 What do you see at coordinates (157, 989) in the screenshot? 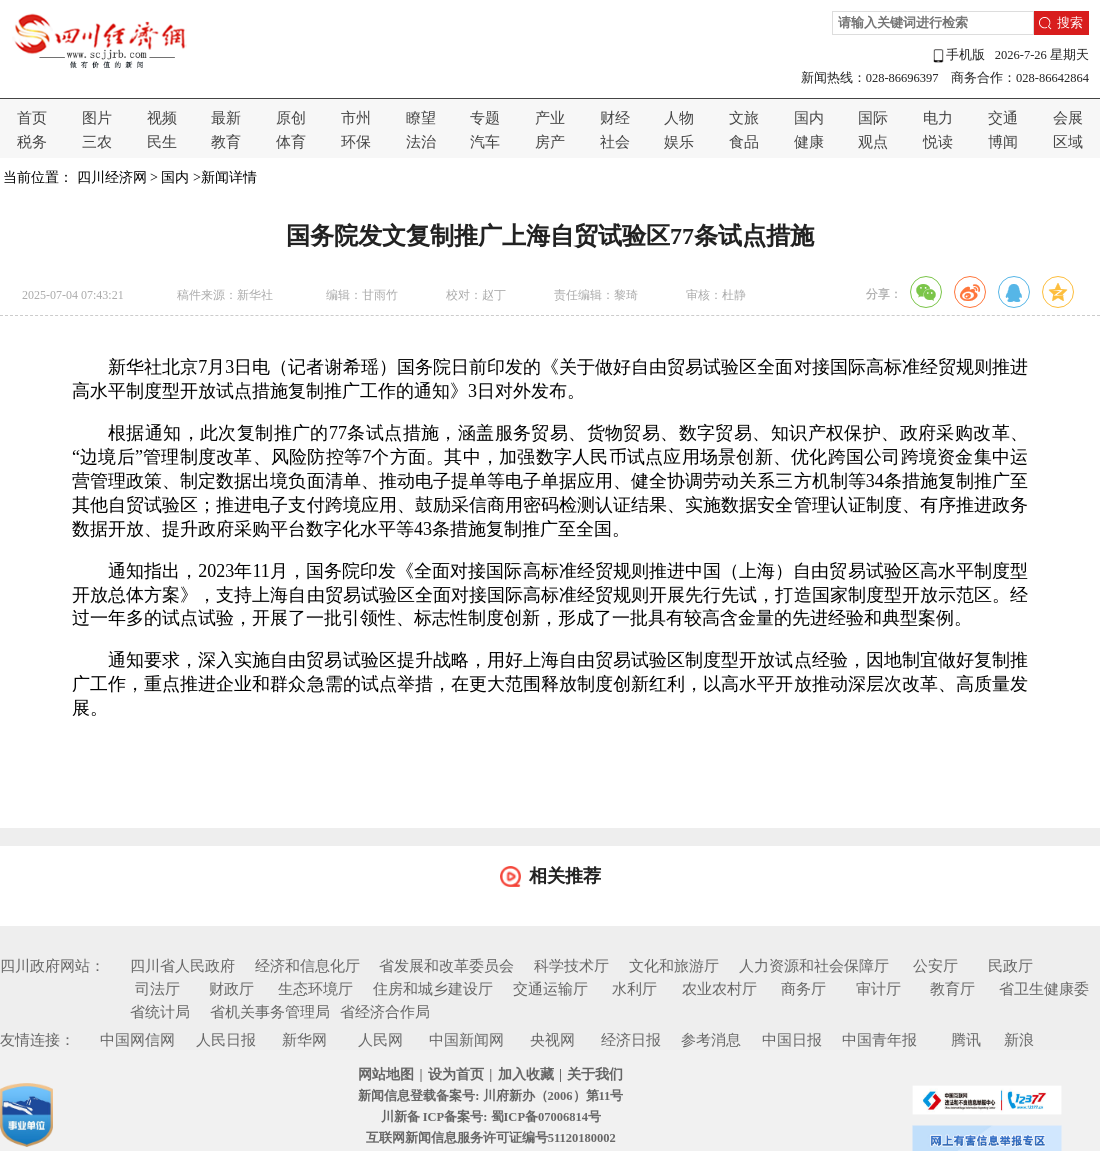
I see `司法厅` at bounding box center [157, 989].